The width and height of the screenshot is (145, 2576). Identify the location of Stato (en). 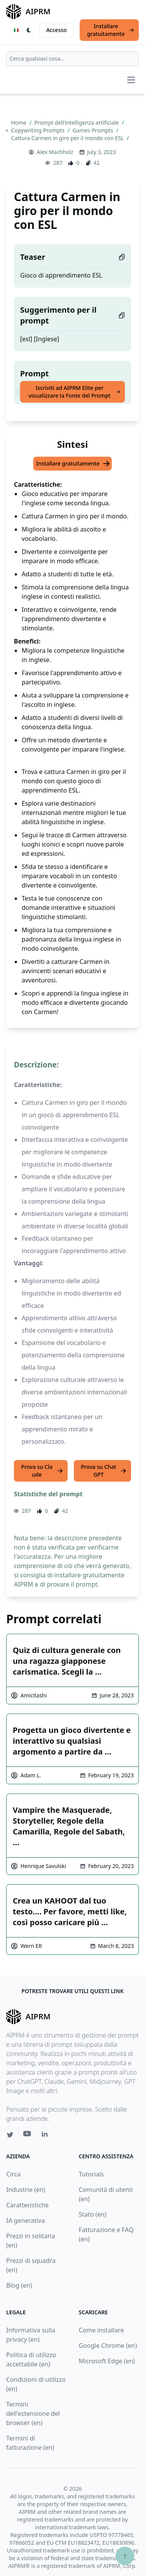
(93, 2214).